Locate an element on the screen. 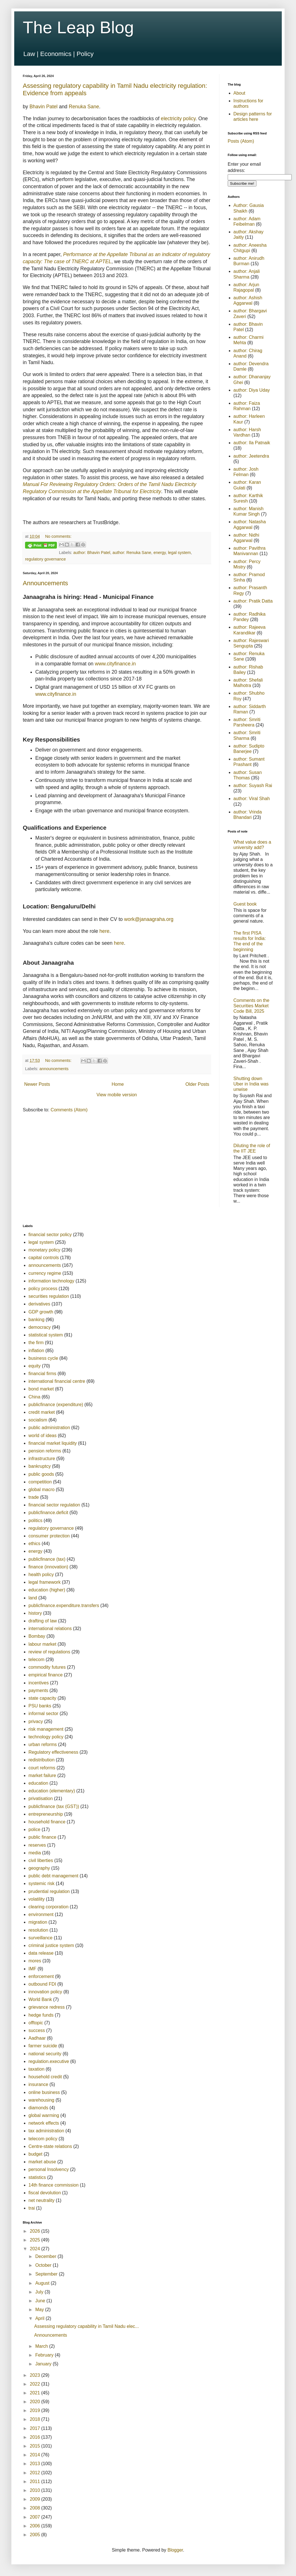 This screenshot has width=296, height=2576. February is located at coordinates (45, 2355).